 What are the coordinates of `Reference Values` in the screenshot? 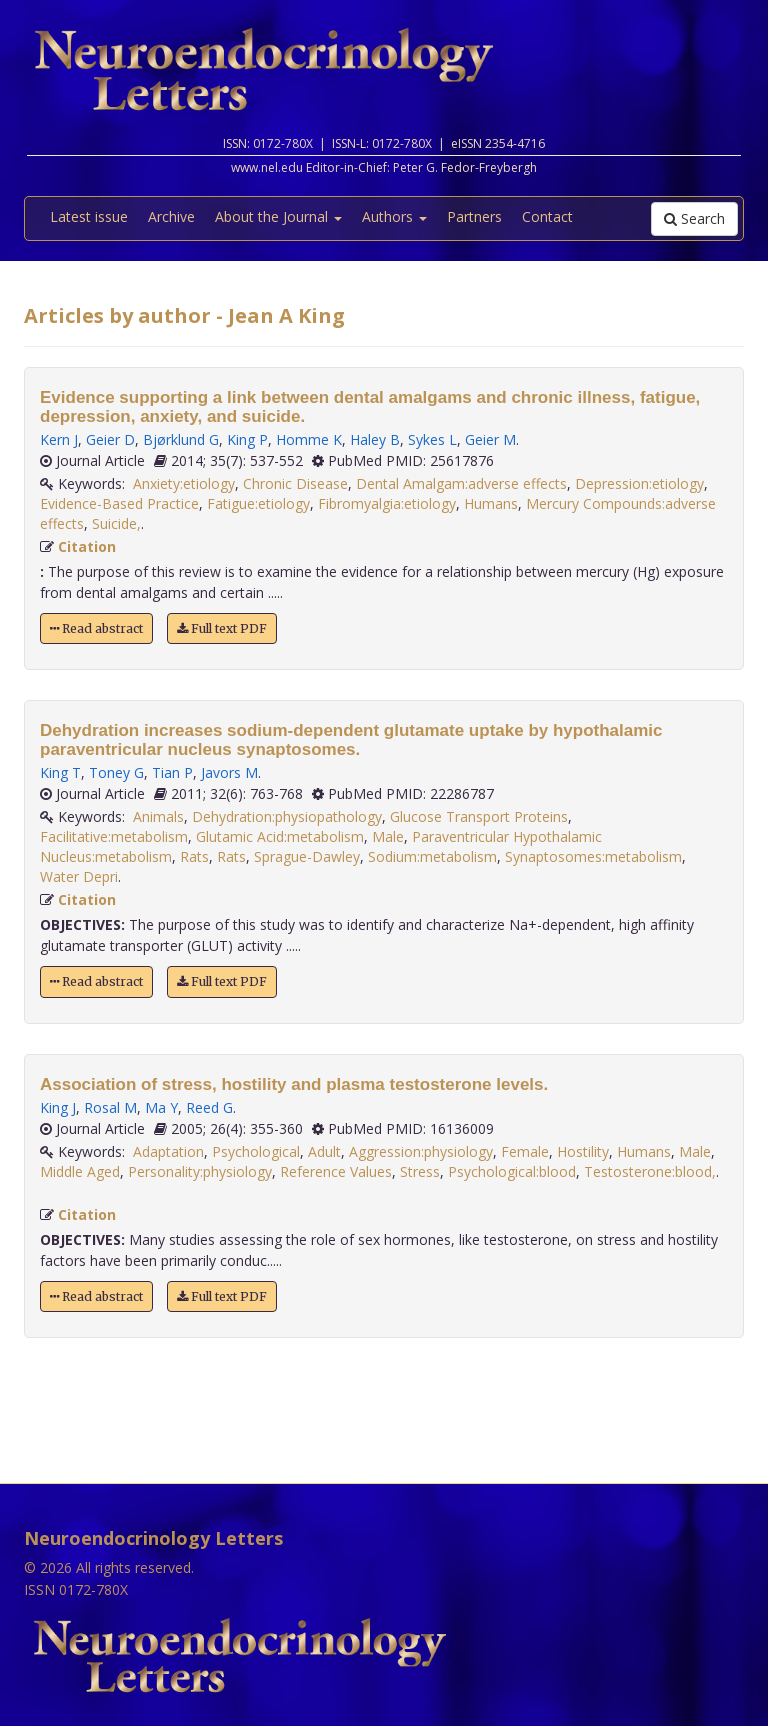 It's located at (336, 1171).